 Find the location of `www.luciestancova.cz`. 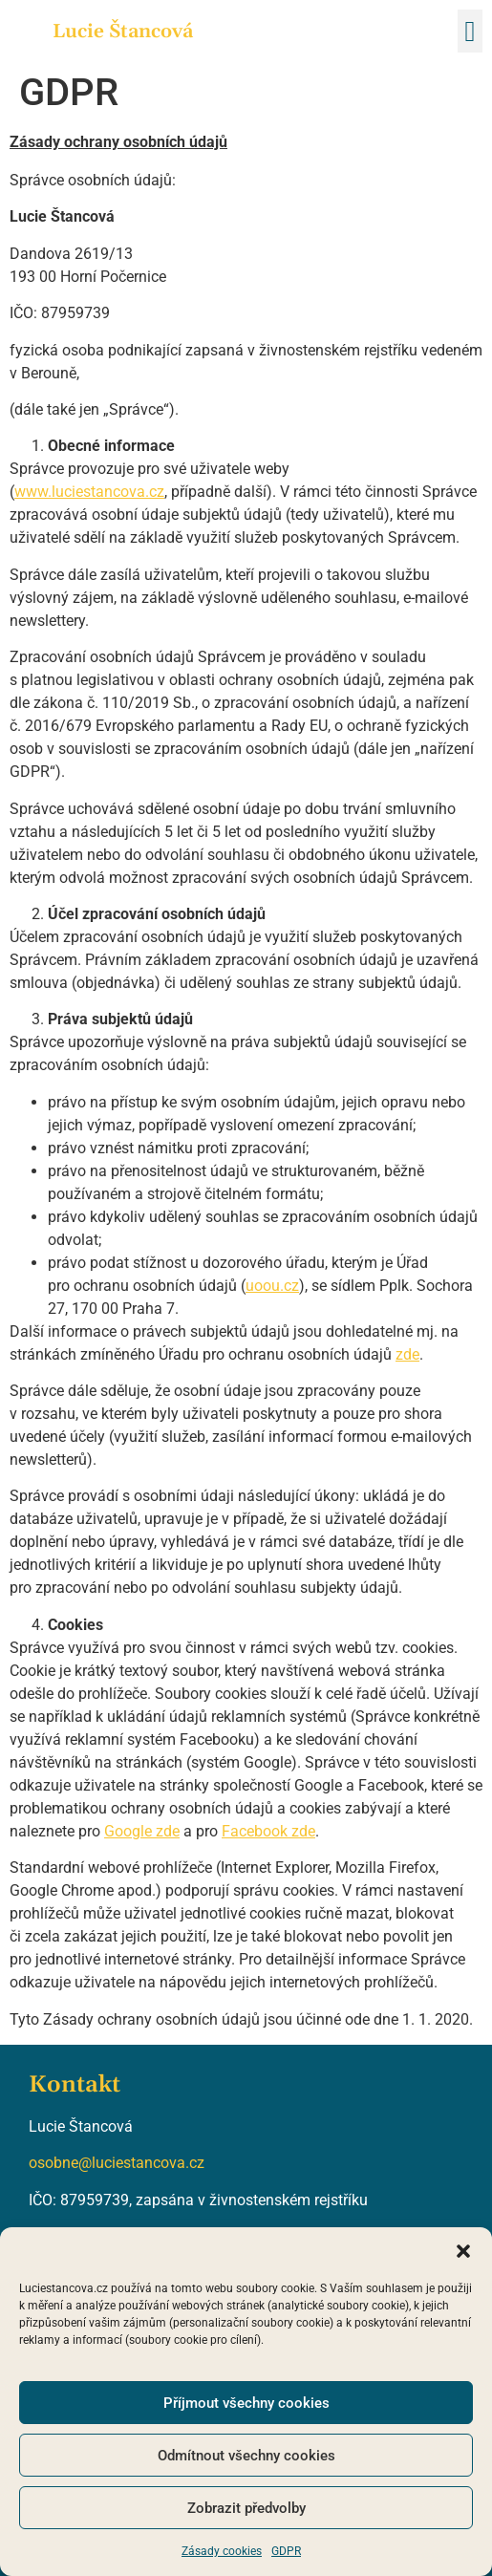

www.luciestancova.cz is located at coordinates (89, 492).